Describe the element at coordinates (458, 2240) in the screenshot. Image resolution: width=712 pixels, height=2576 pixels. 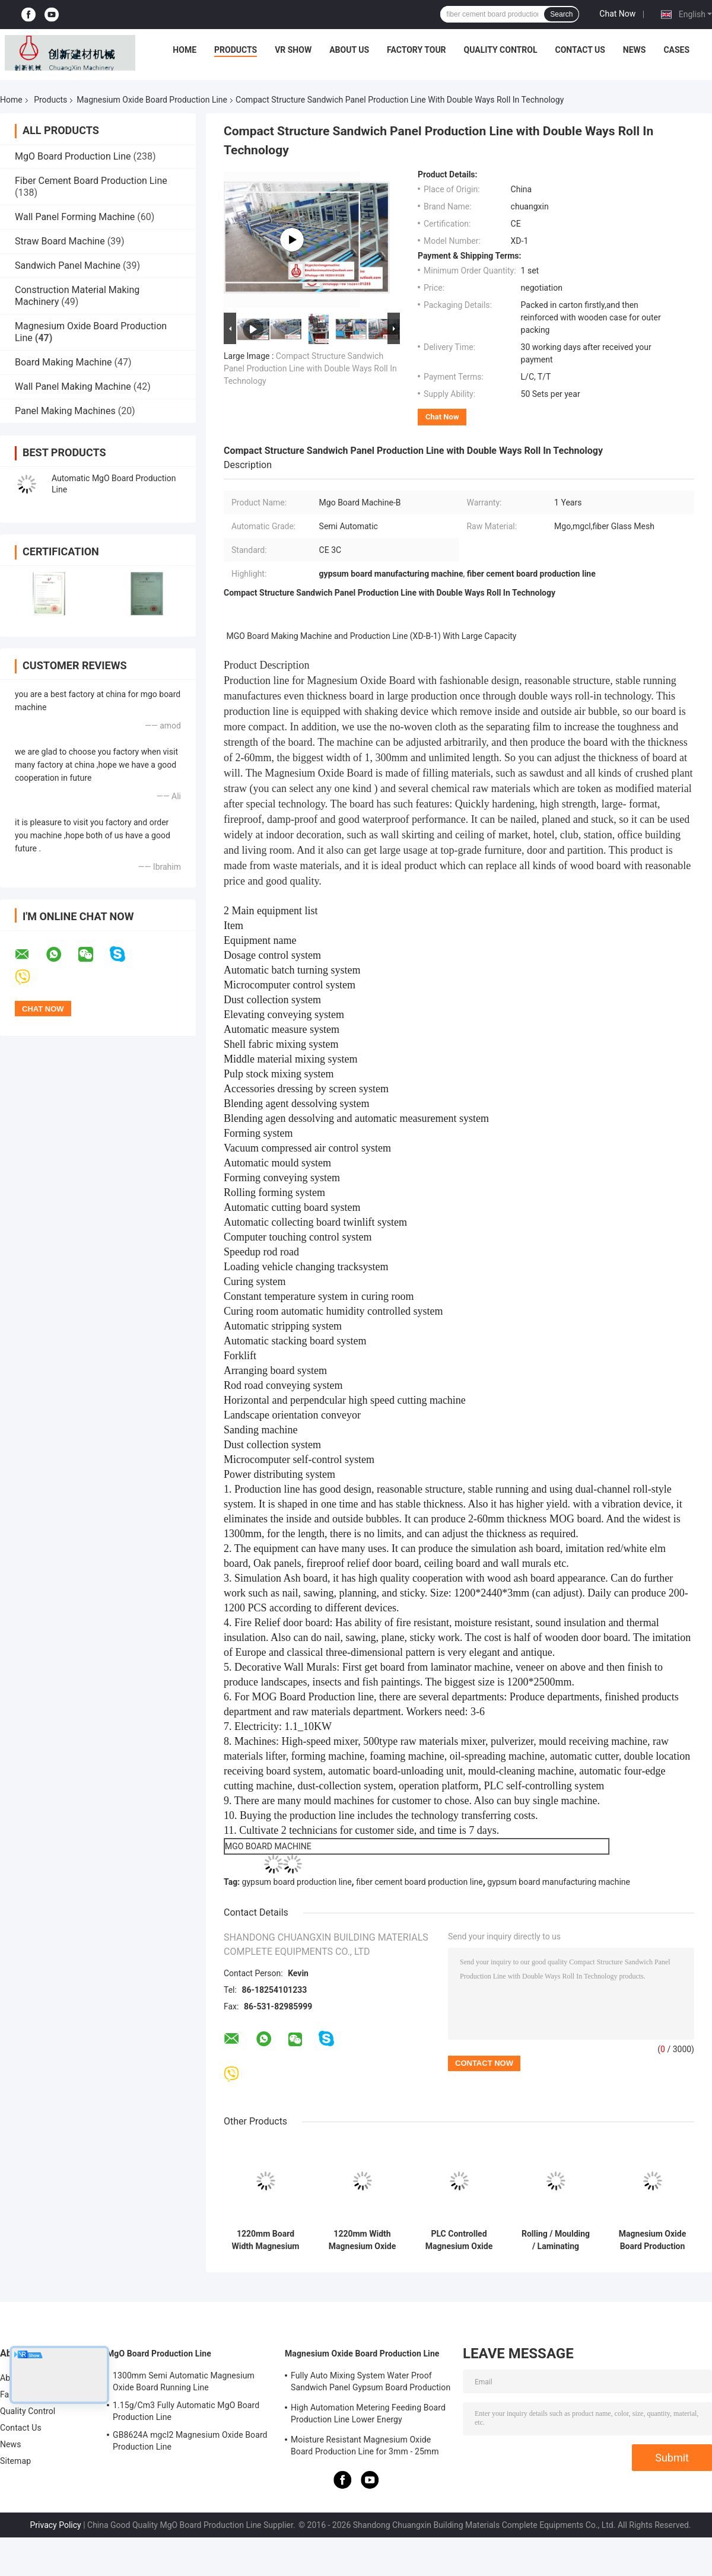
I see `PLC Controlled Magnesium Oxide Board Automatic Production Line With 380V Power` at that location.